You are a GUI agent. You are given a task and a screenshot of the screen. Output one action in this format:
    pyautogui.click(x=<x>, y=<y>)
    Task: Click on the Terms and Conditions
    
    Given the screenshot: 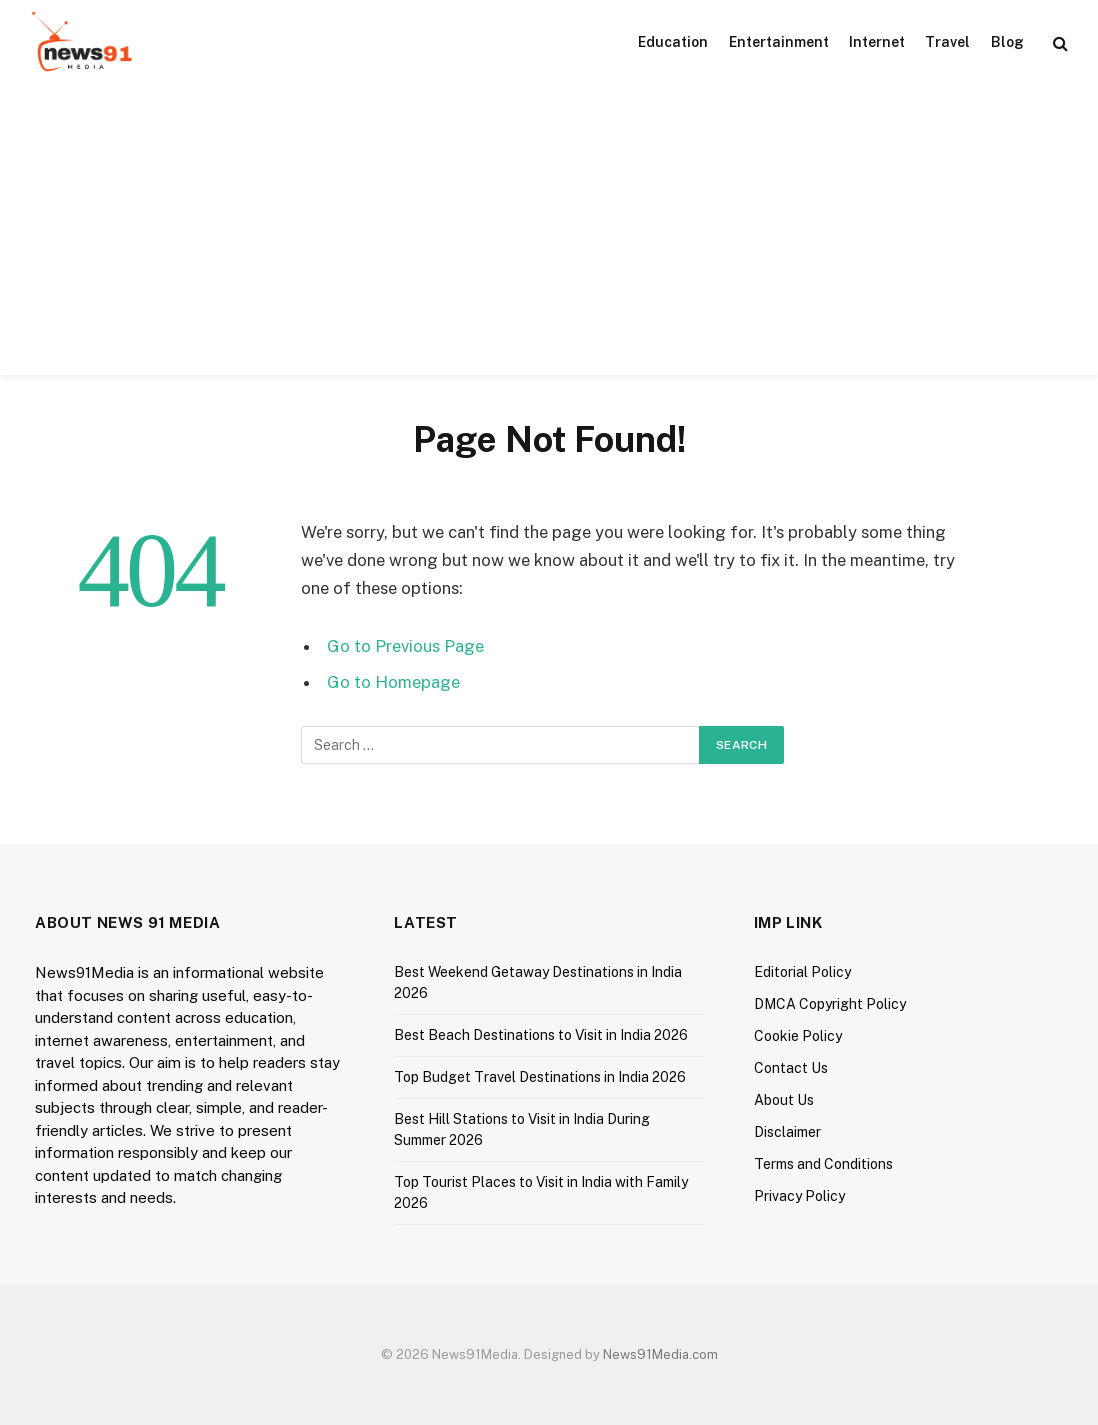 What is the action you would take?
    pyautogui.click(x=823, y=1164)
    